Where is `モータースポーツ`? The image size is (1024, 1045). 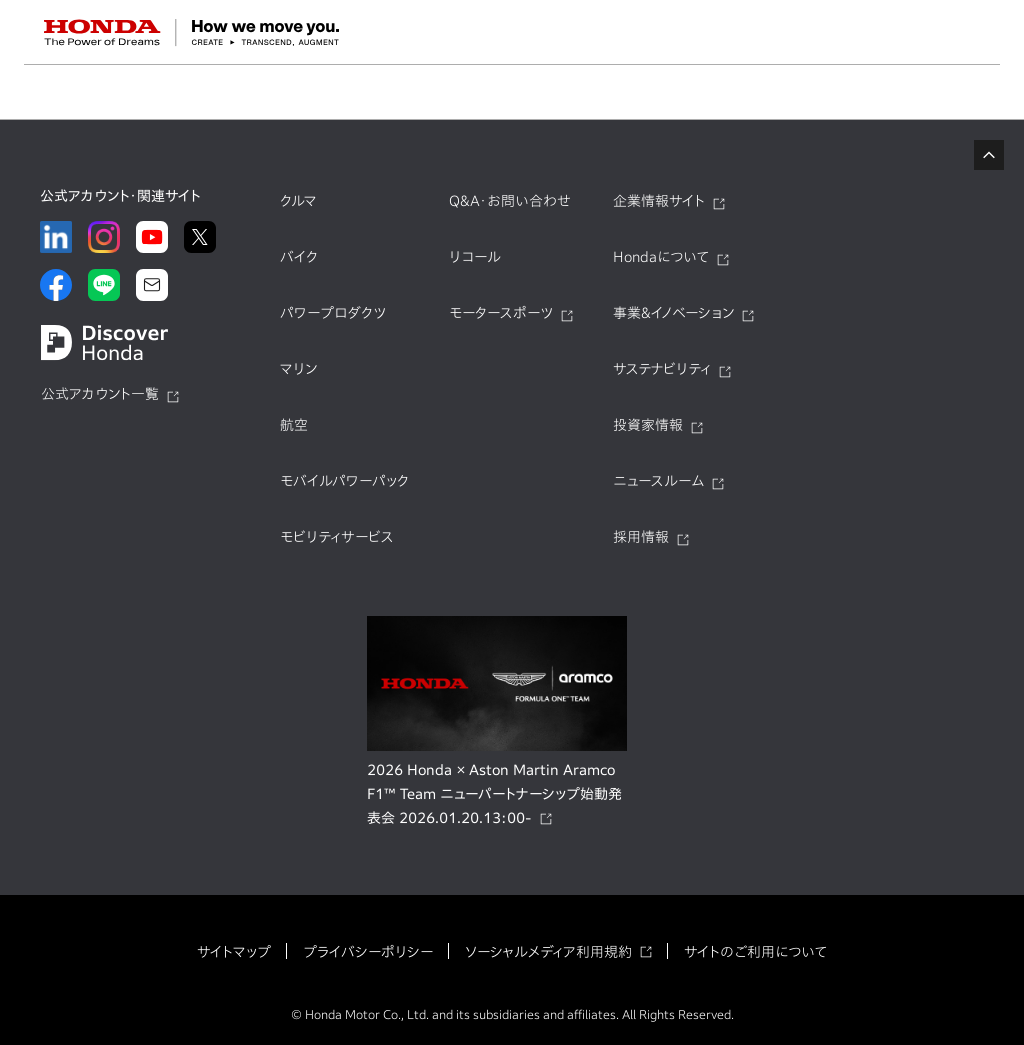 モータースポーツ is located at coordinates (501, 313).